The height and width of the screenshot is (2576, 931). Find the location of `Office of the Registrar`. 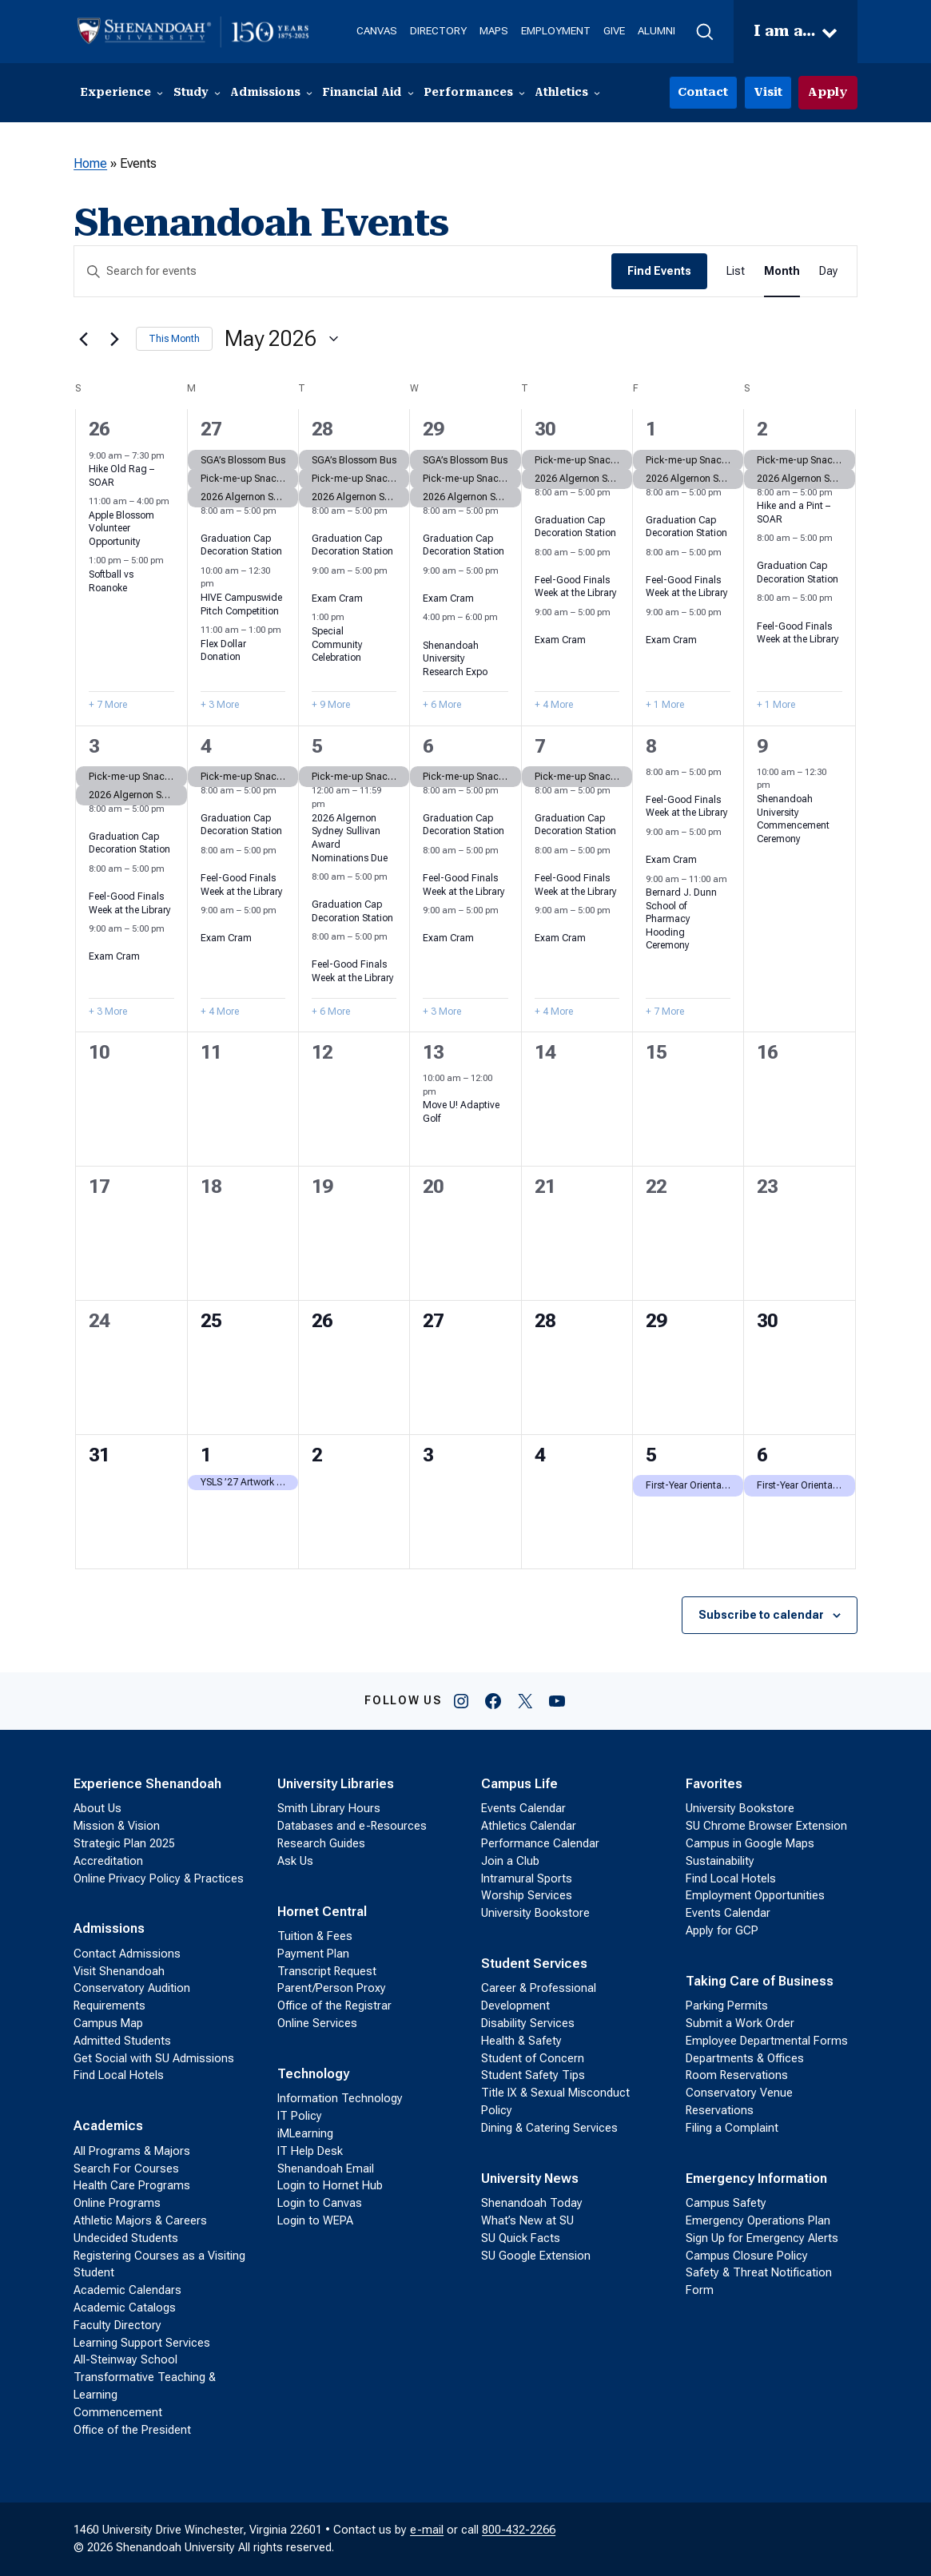

Office of the Registrar is located at coordinates (334, 2006).